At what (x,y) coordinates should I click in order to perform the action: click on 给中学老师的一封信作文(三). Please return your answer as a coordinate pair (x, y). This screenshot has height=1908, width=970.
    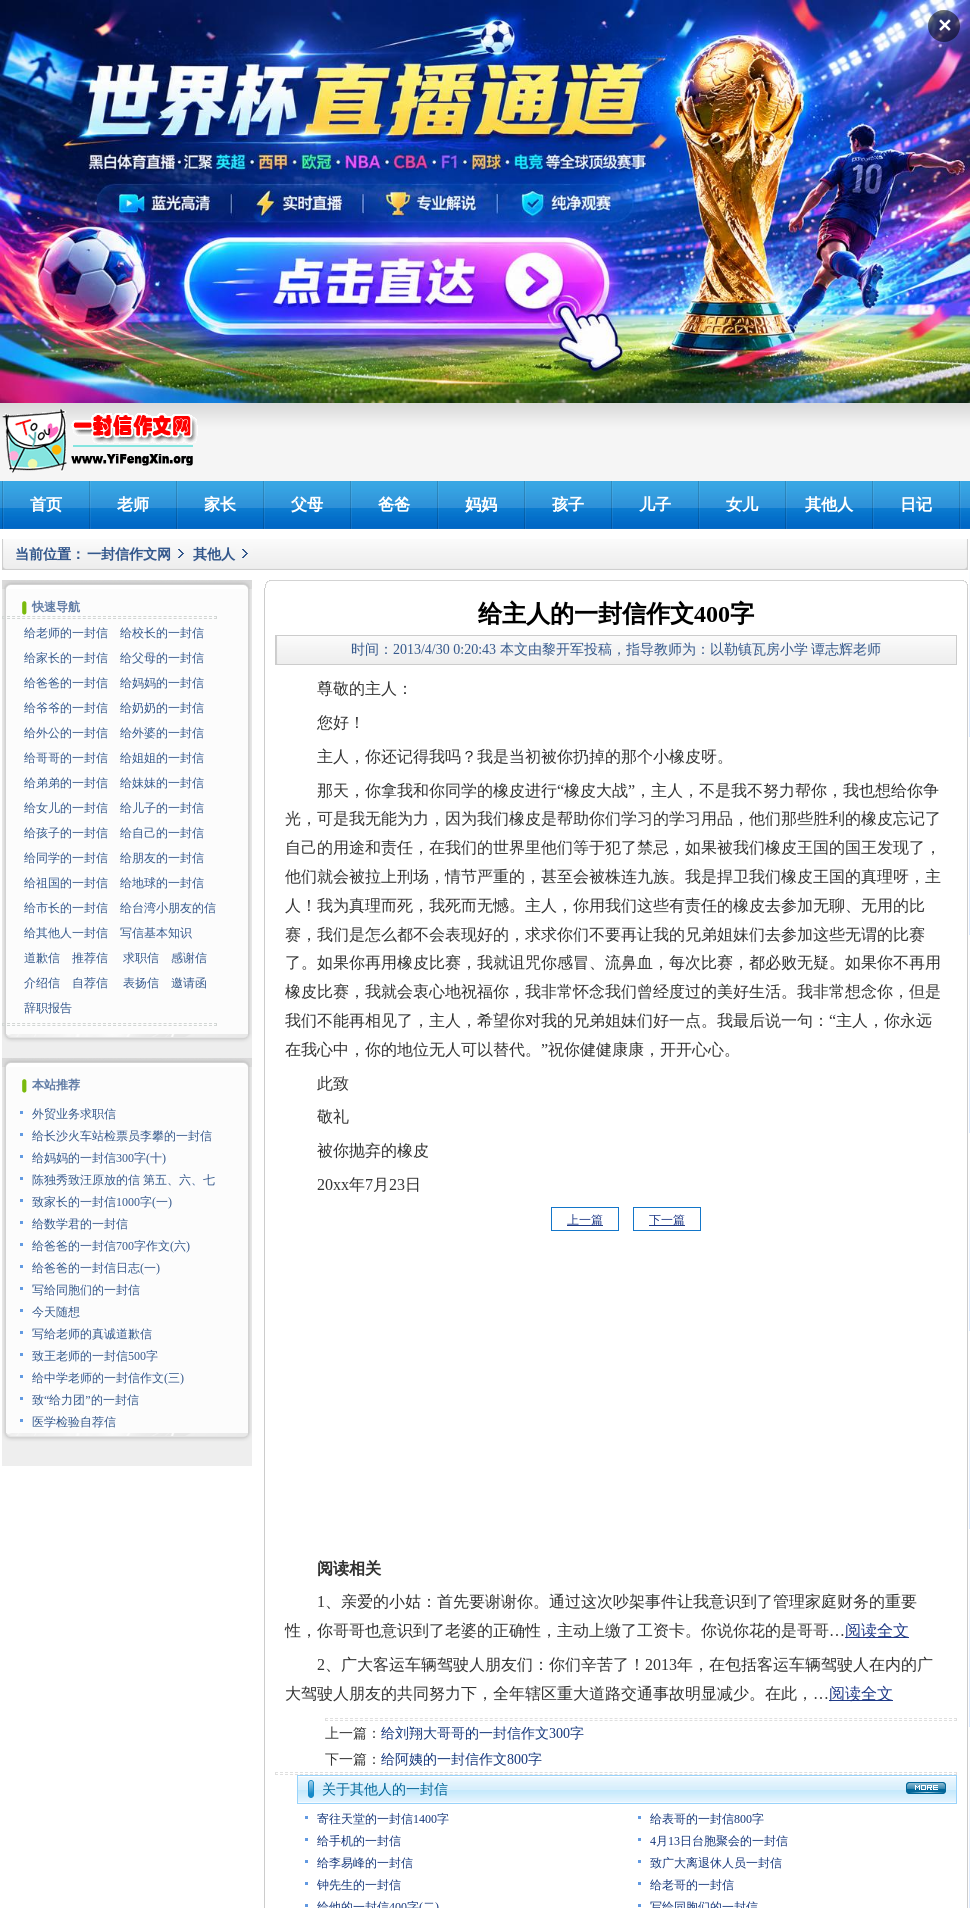
    Looking at the image, I should click on (108, 1378).